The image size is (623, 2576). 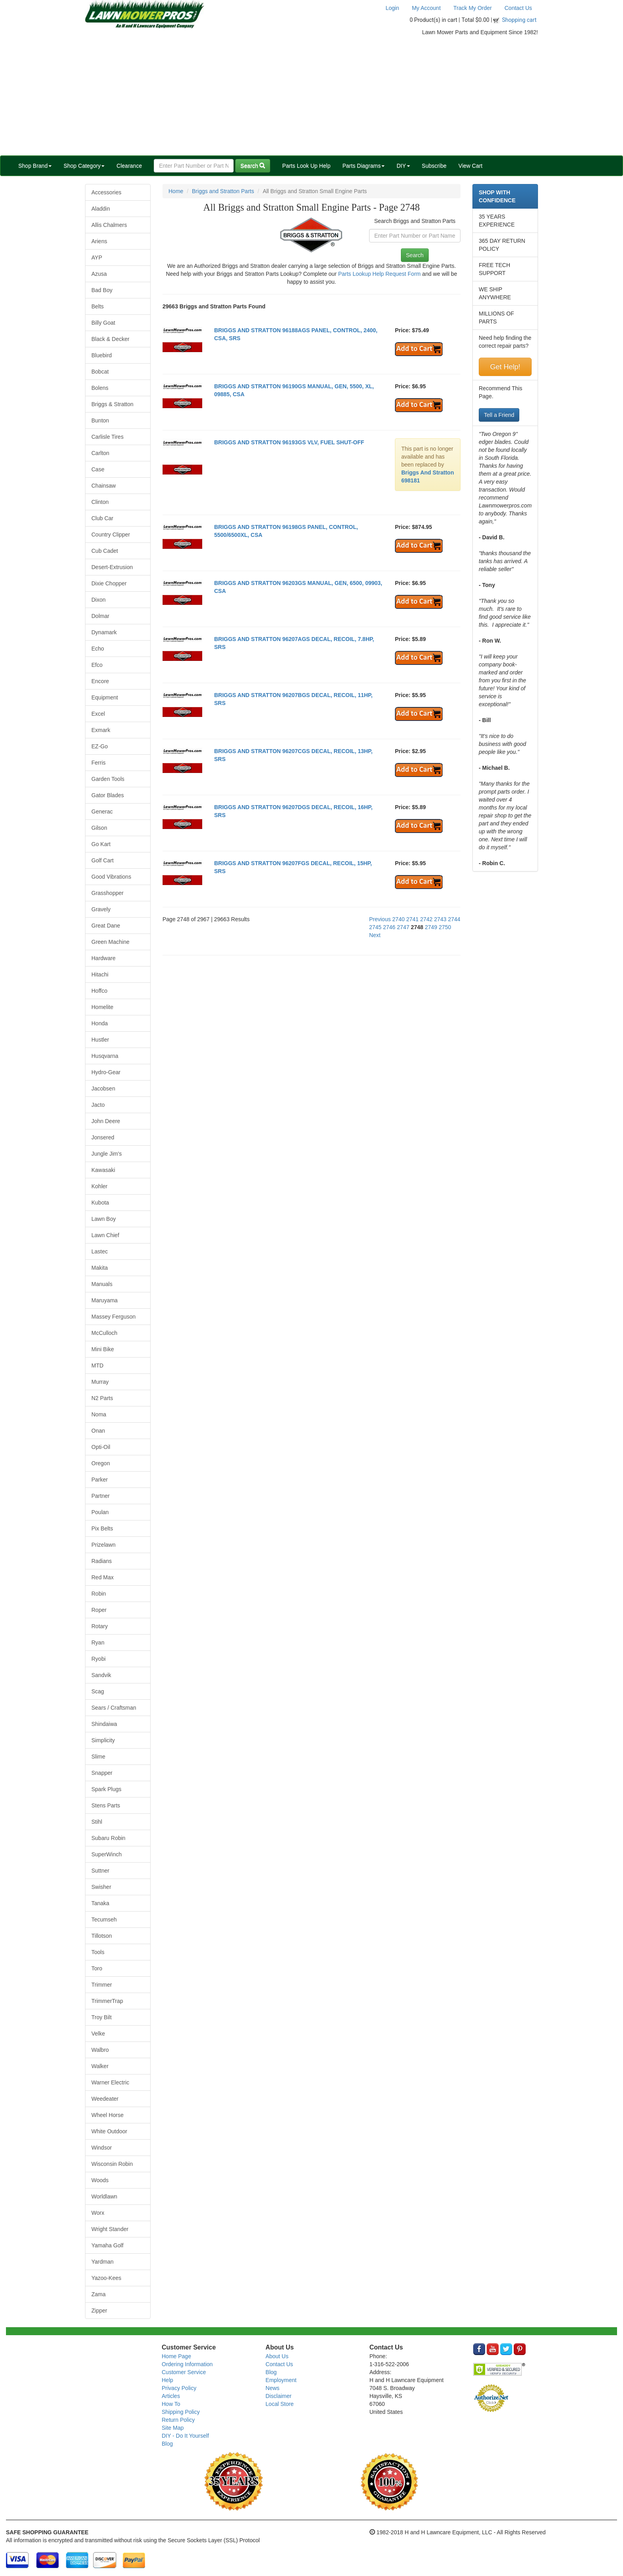 I want to click on Green Machine, so click(x=110, y=942).